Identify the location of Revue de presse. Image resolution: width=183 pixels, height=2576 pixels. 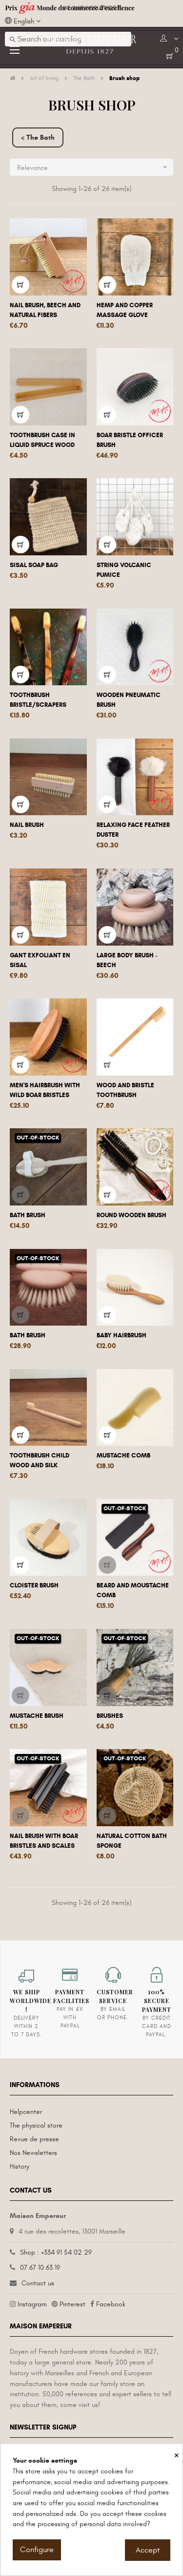
(34, 2139).